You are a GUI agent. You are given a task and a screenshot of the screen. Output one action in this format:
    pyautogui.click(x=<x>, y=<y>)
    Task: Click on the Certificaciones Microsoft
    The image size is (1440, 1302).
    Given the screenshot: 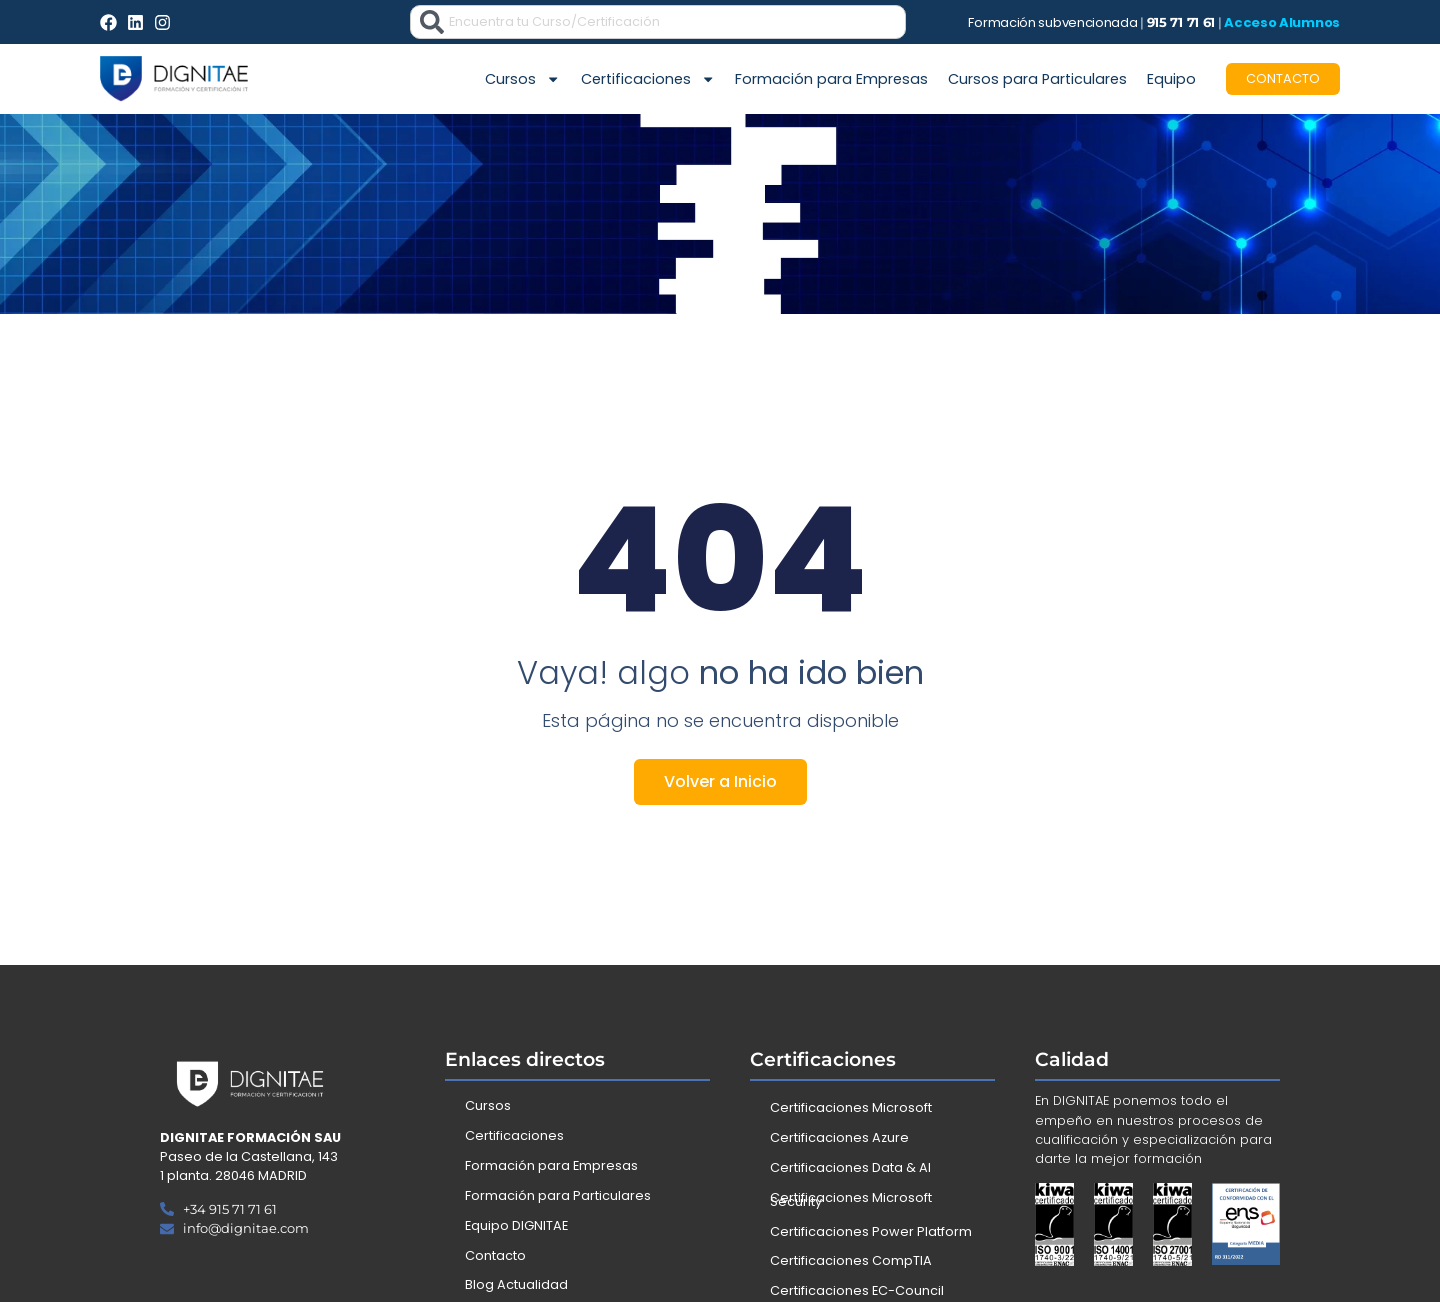 What is the action you would take?
    pyautogui.click(x=851, y=1107)
    